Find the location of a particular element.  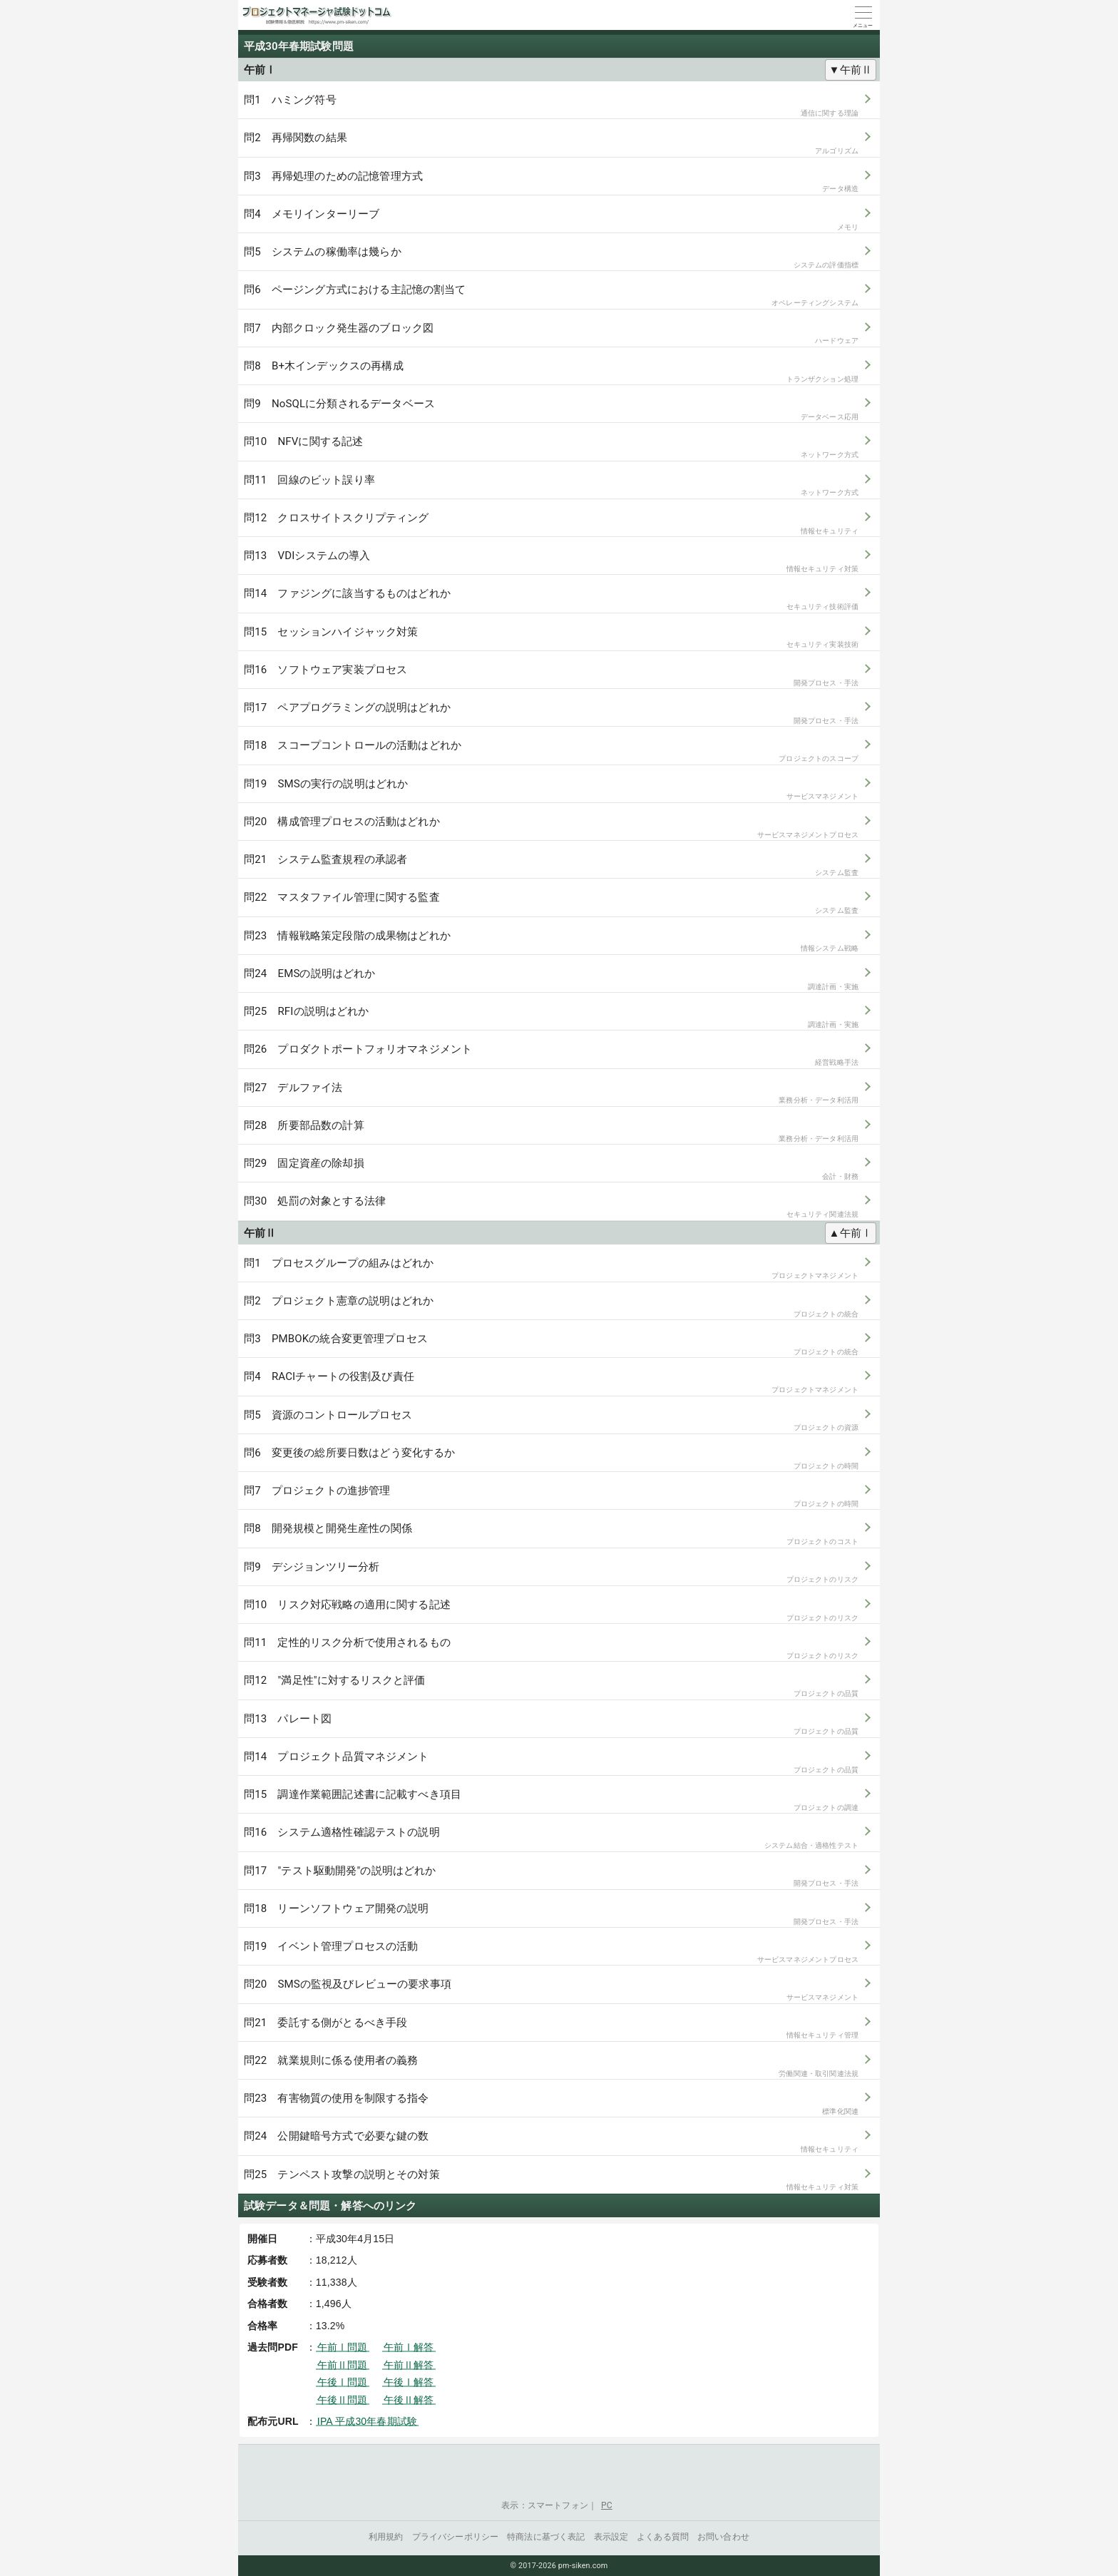

問27 デルファイ法 is located at coordinates (551, 1093).